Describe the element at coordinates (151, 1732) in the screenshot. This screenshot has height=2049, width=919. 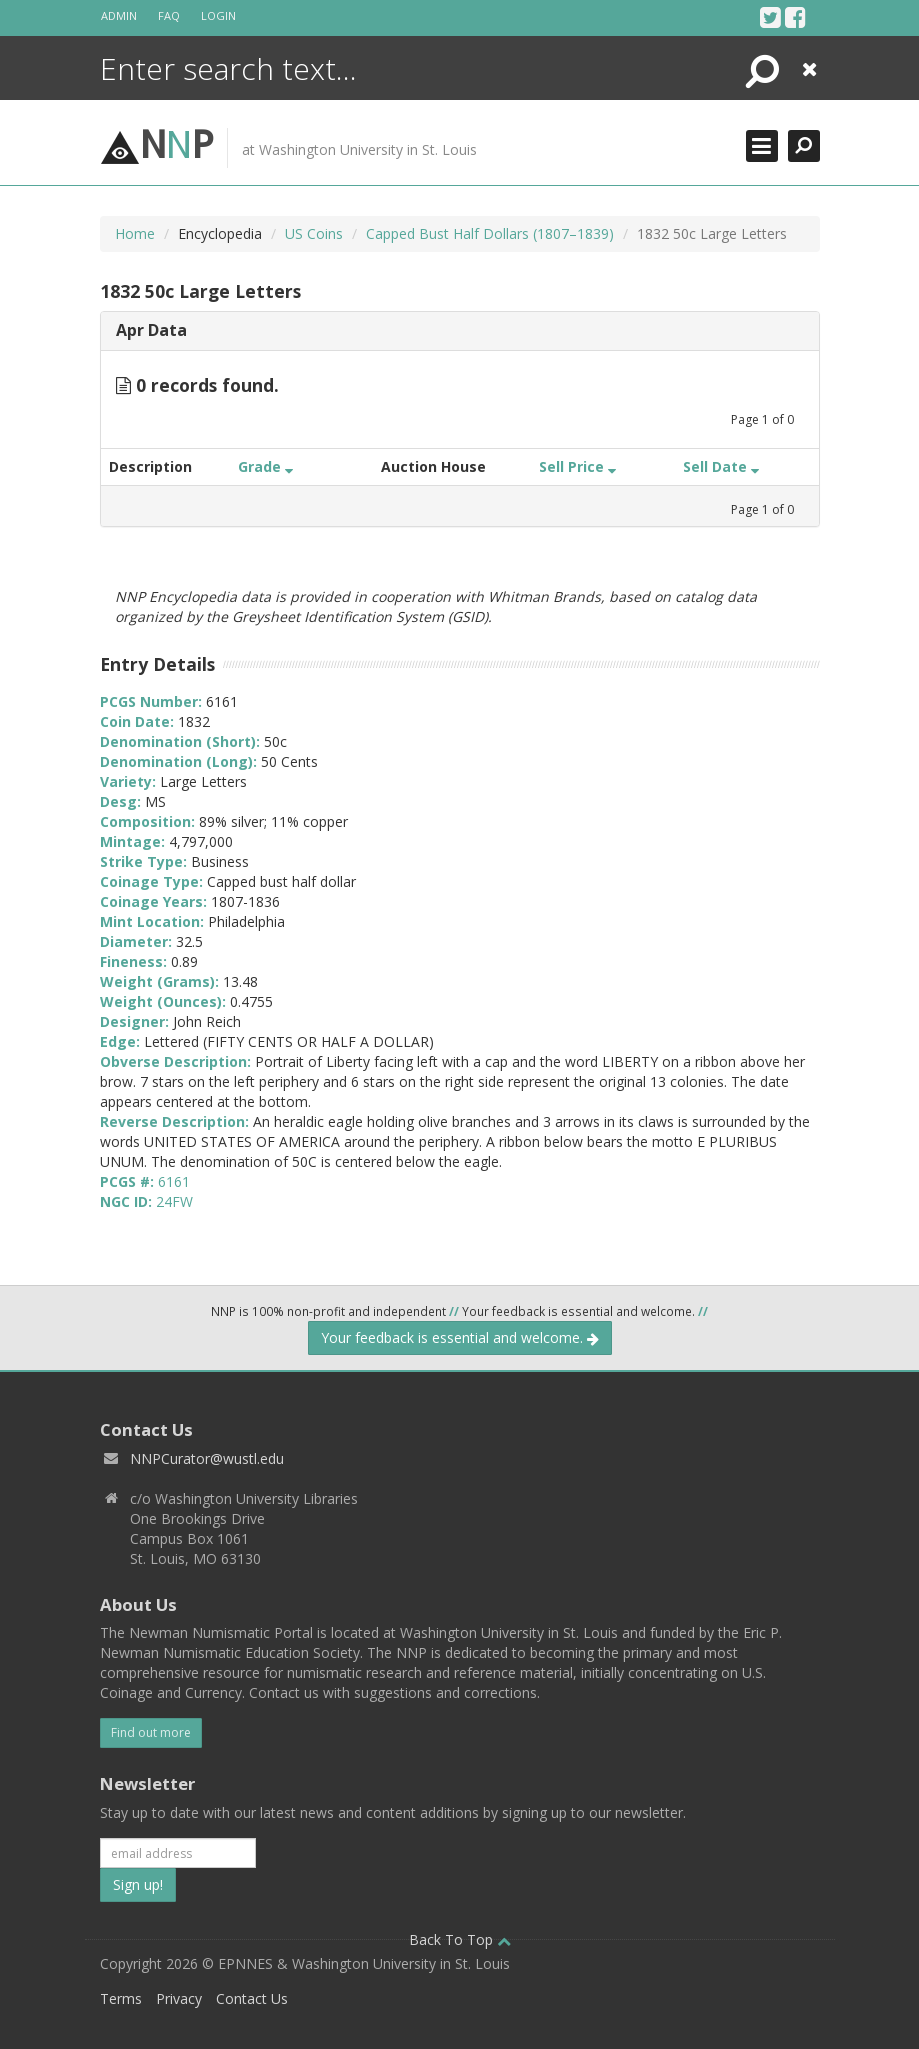
I see `Find out more` at that location.